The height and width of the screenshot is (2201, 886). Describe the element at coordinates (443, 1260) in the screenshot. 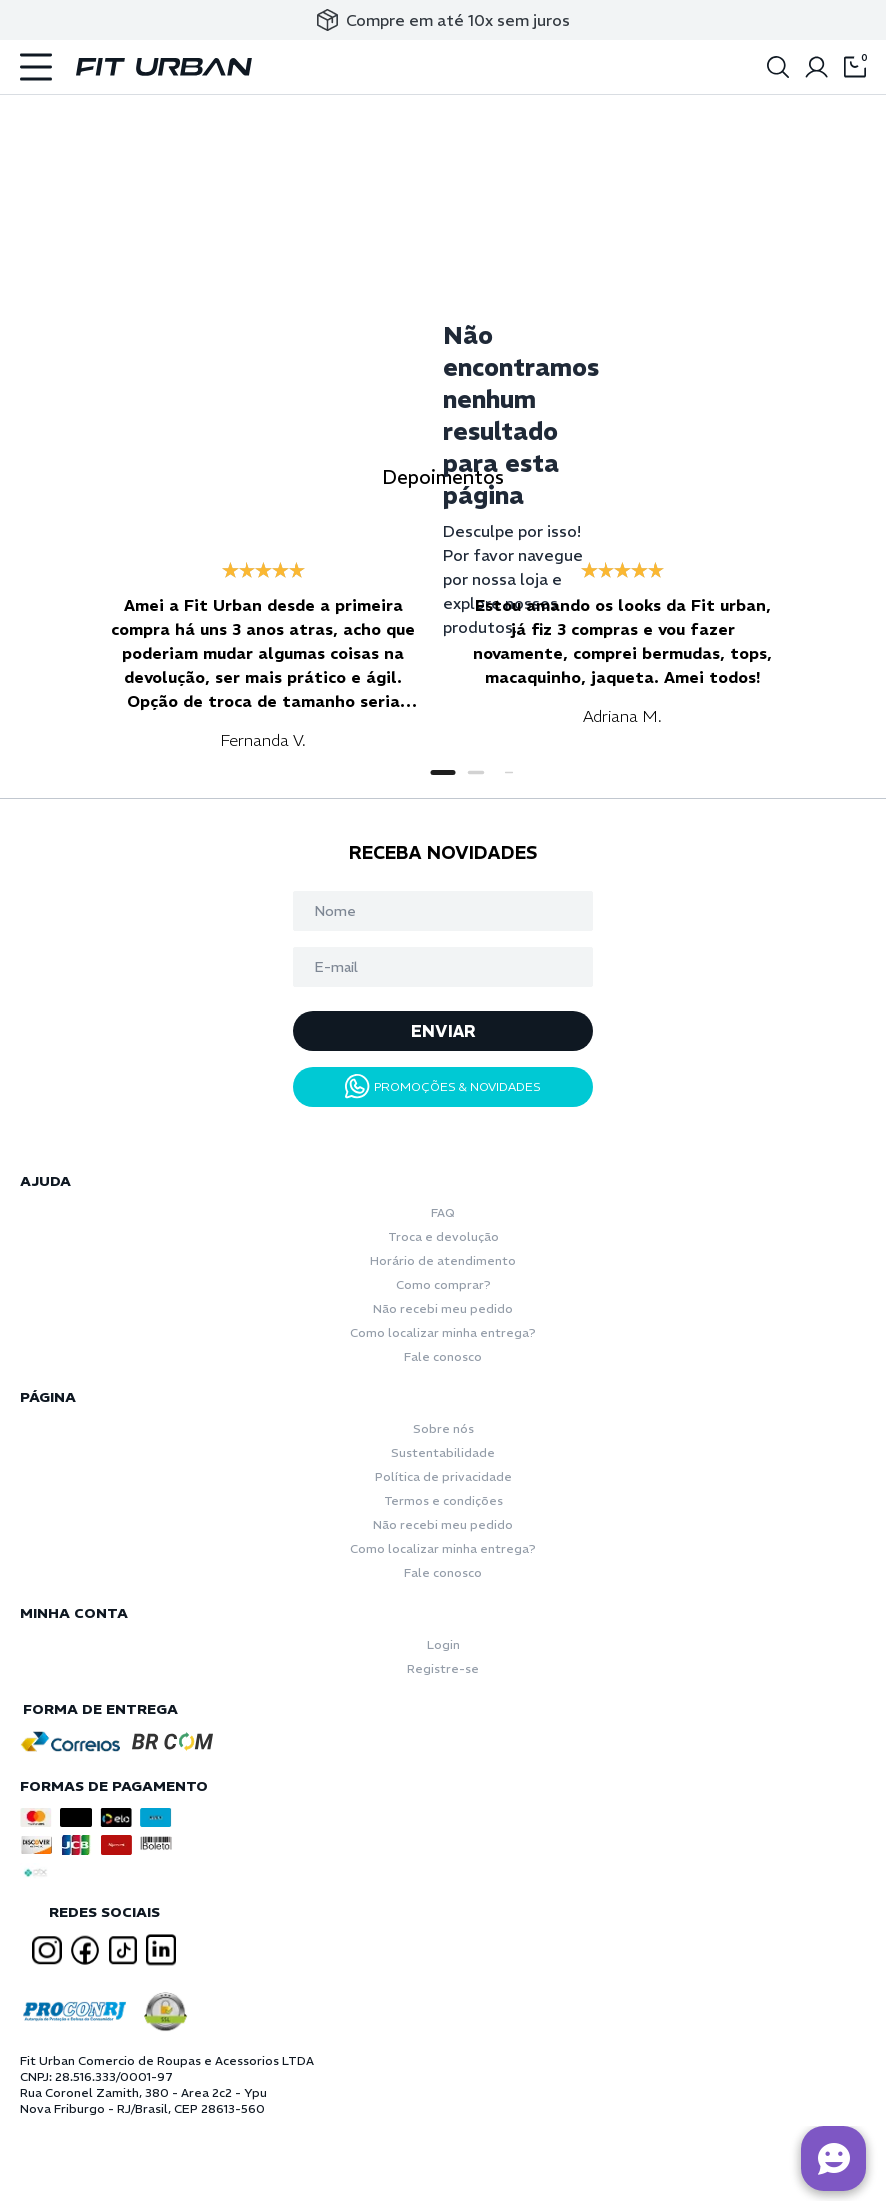

I see `Horário de atendimento` at that location.